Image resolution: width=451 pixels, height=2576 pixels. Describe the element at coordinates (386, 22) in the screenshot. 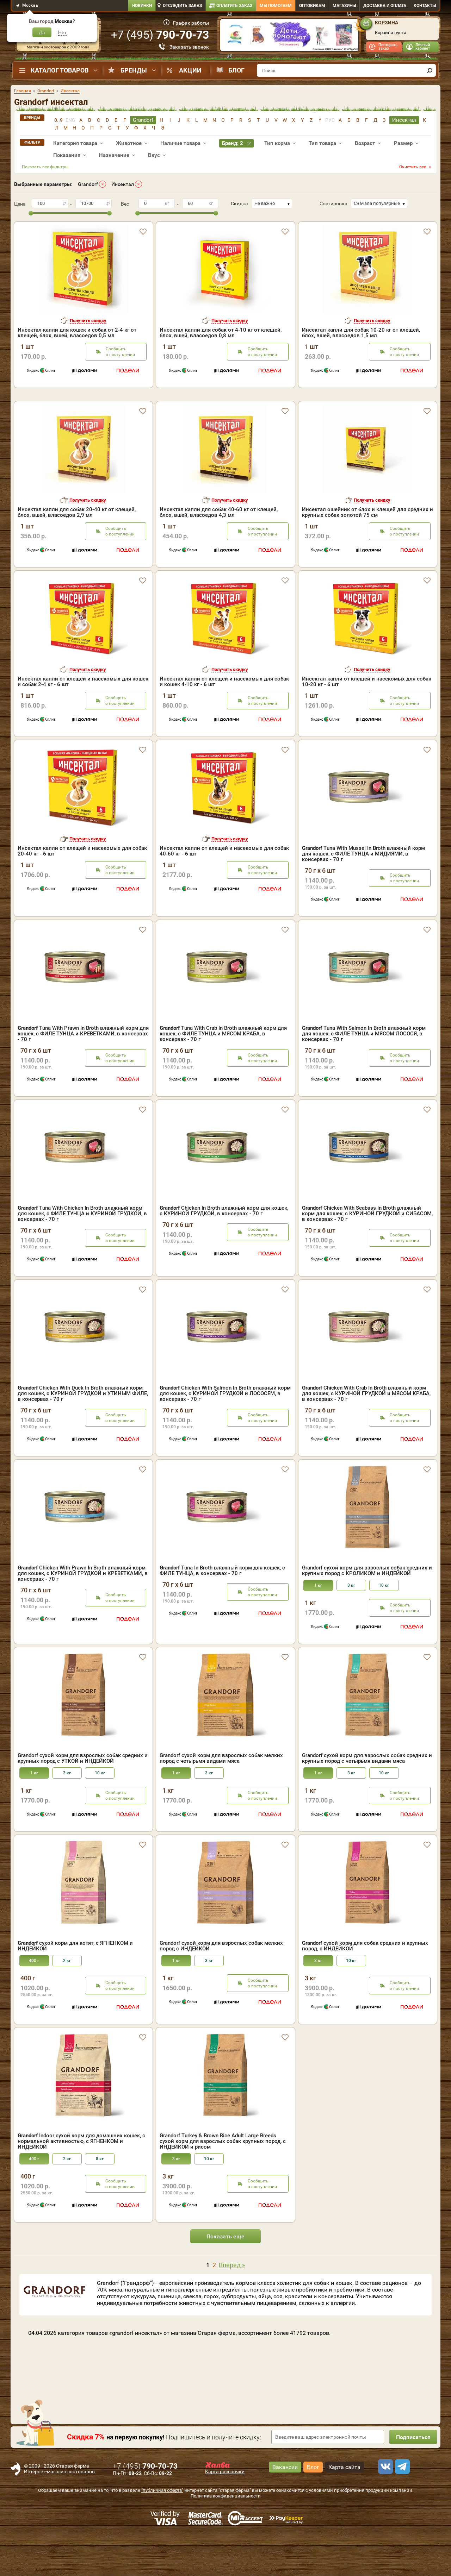

I see `Корзина` at that location.